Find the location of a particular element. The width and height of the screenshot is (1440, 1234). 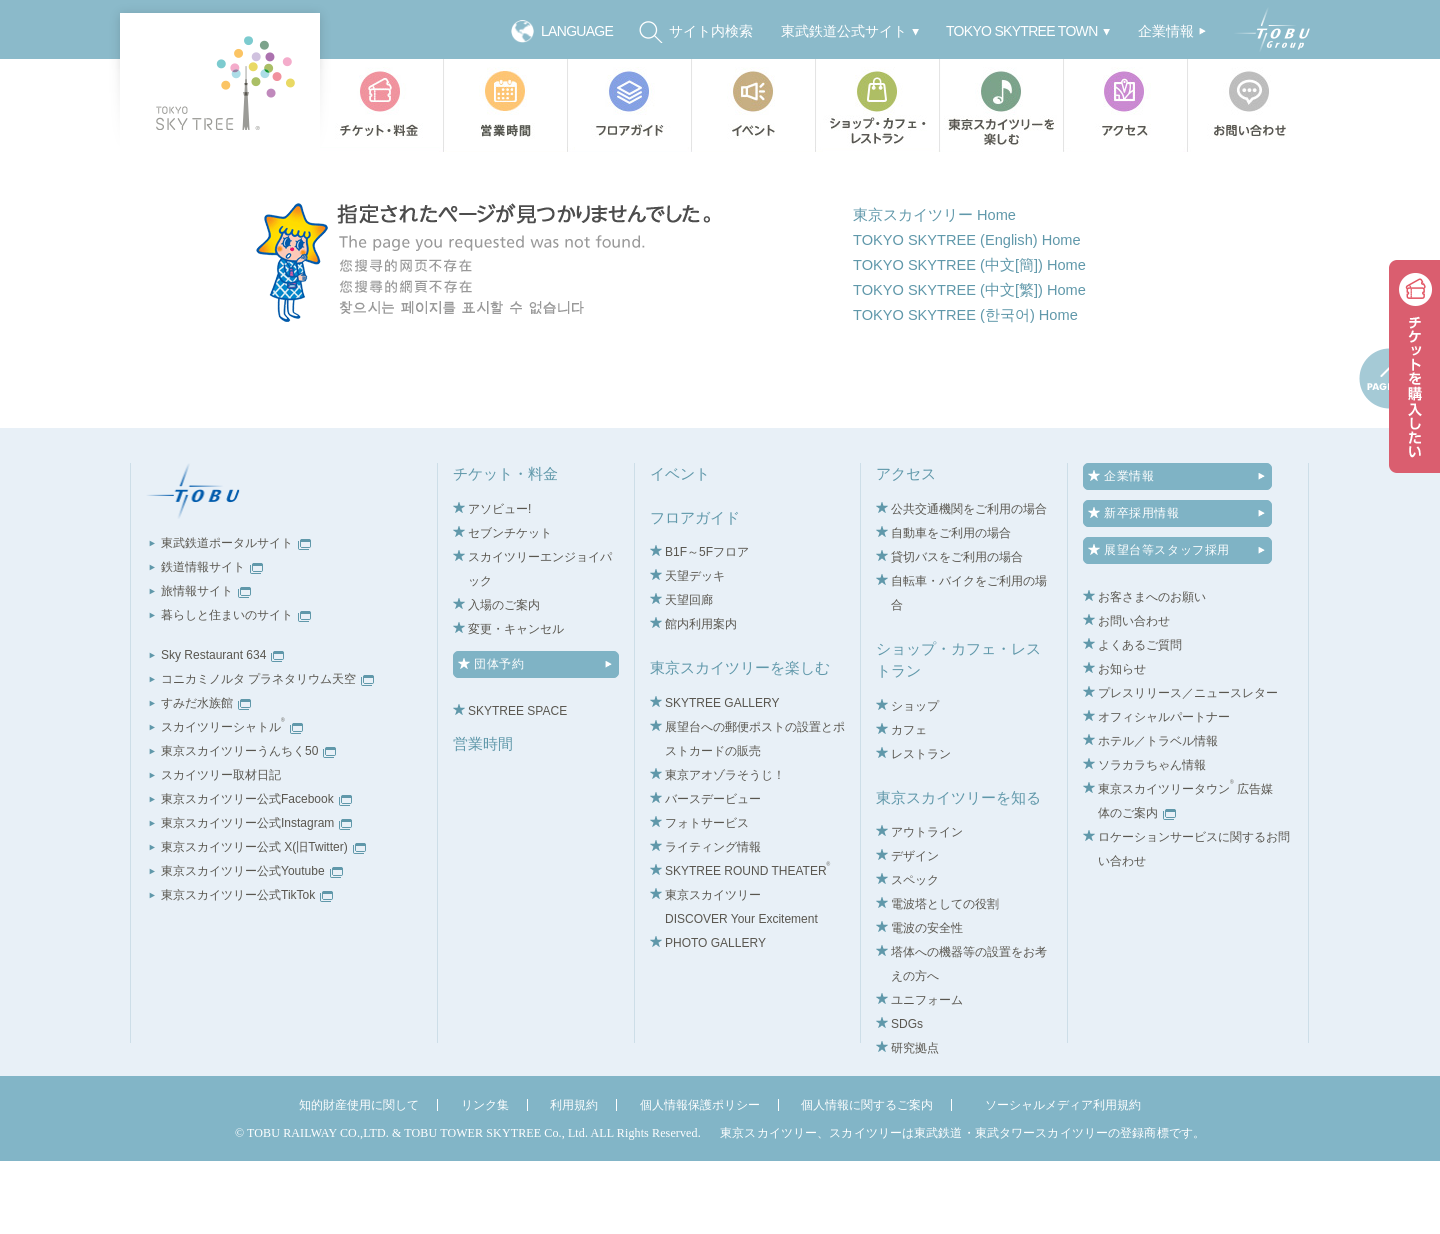

新卒採用情報 is located at coordinates (1142, 587).